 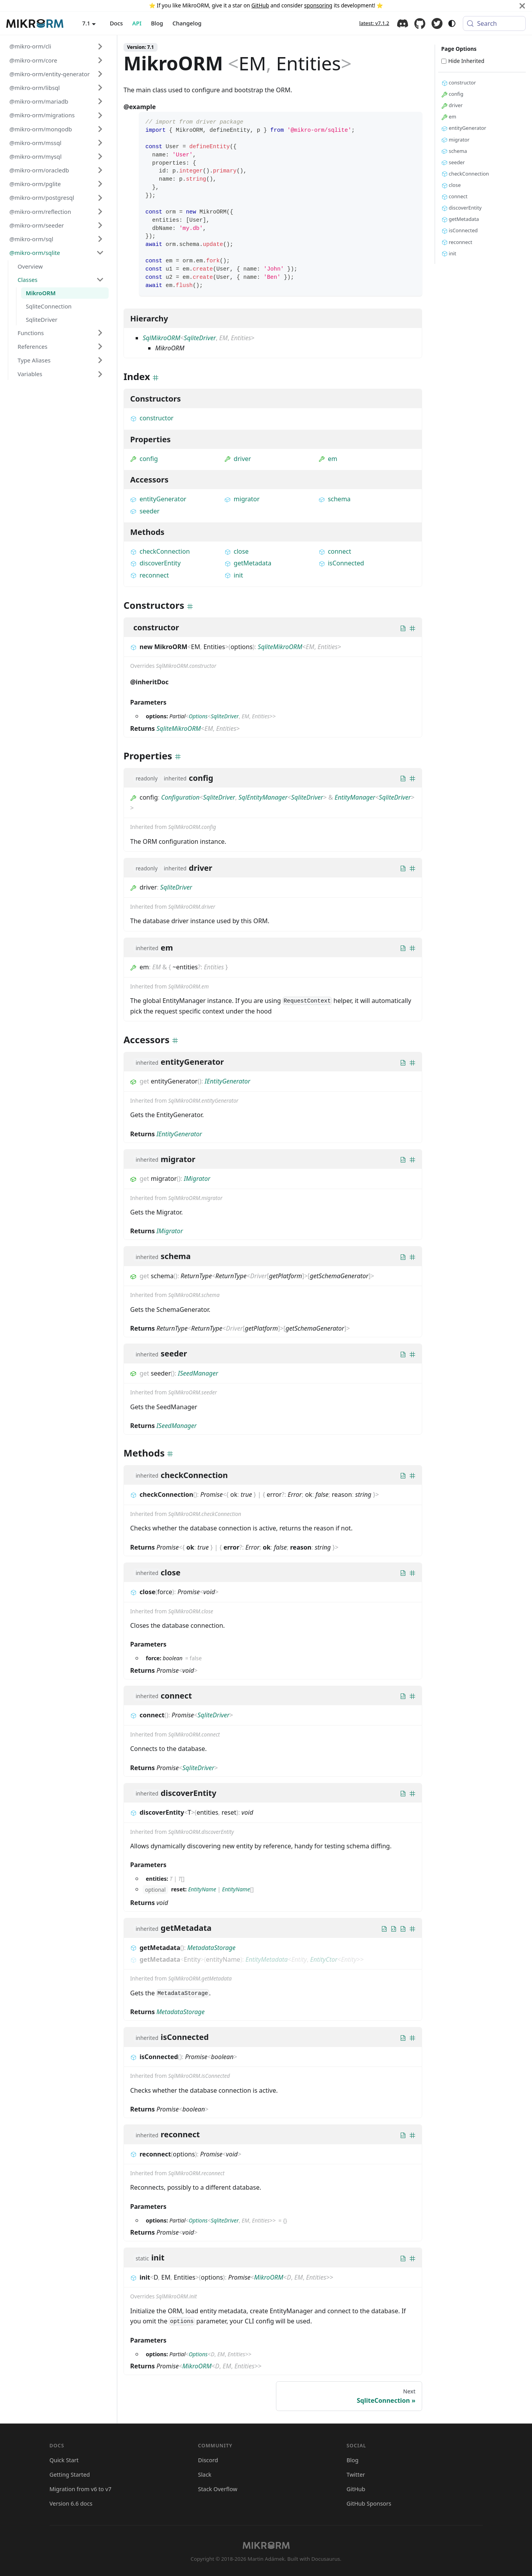 I want to click on Discord, so click(x=403, y=23).